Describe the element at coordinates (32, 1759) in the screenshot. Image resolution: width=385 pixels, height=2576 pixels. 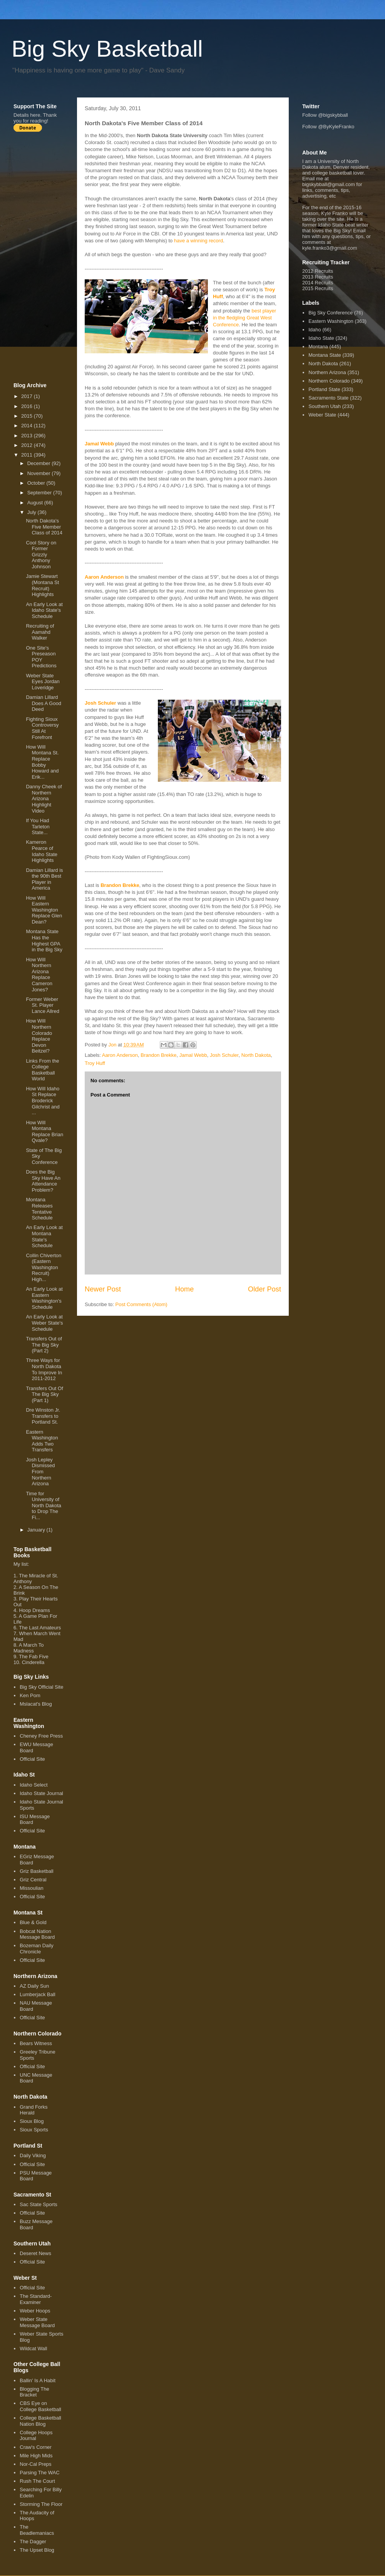
I see `Official Site` at that location.